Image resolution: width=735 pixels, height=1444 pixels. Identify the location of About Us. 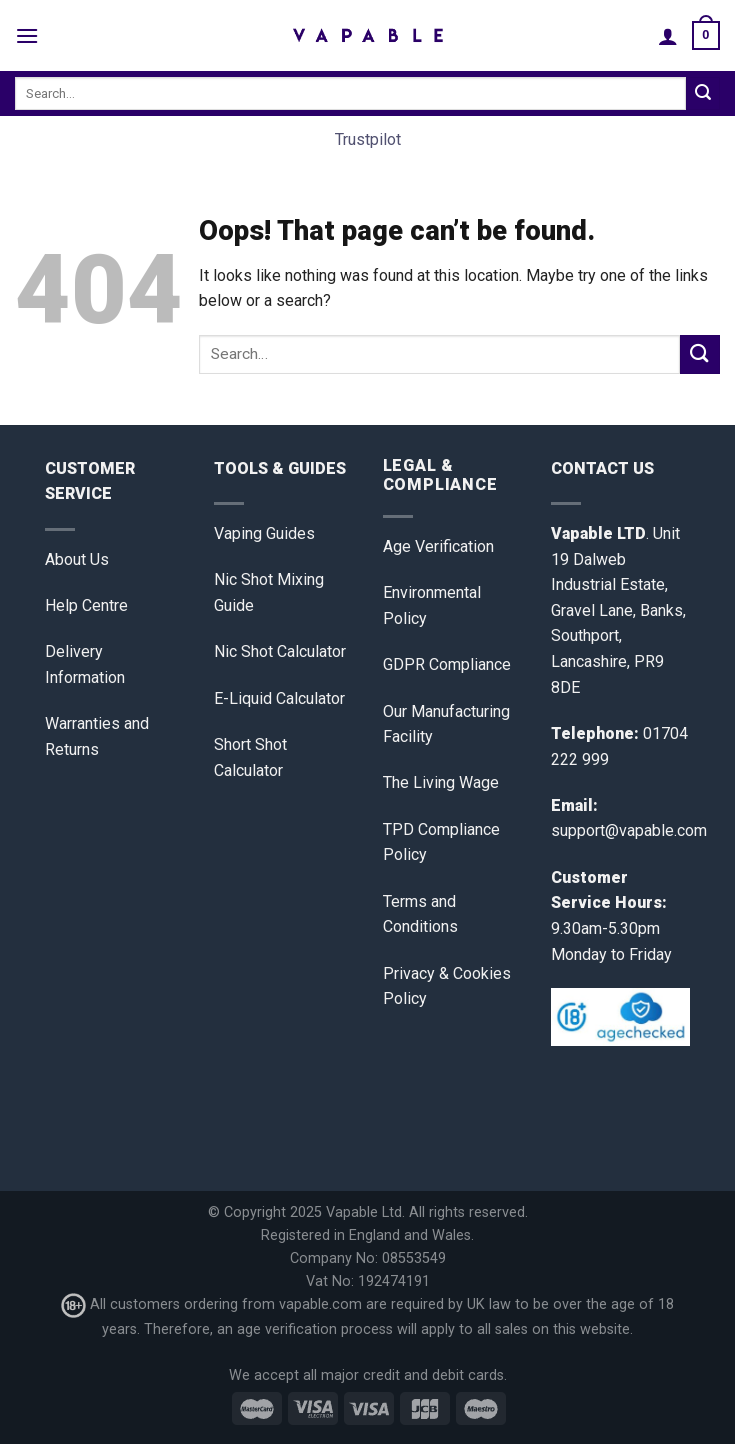
(77, 559).